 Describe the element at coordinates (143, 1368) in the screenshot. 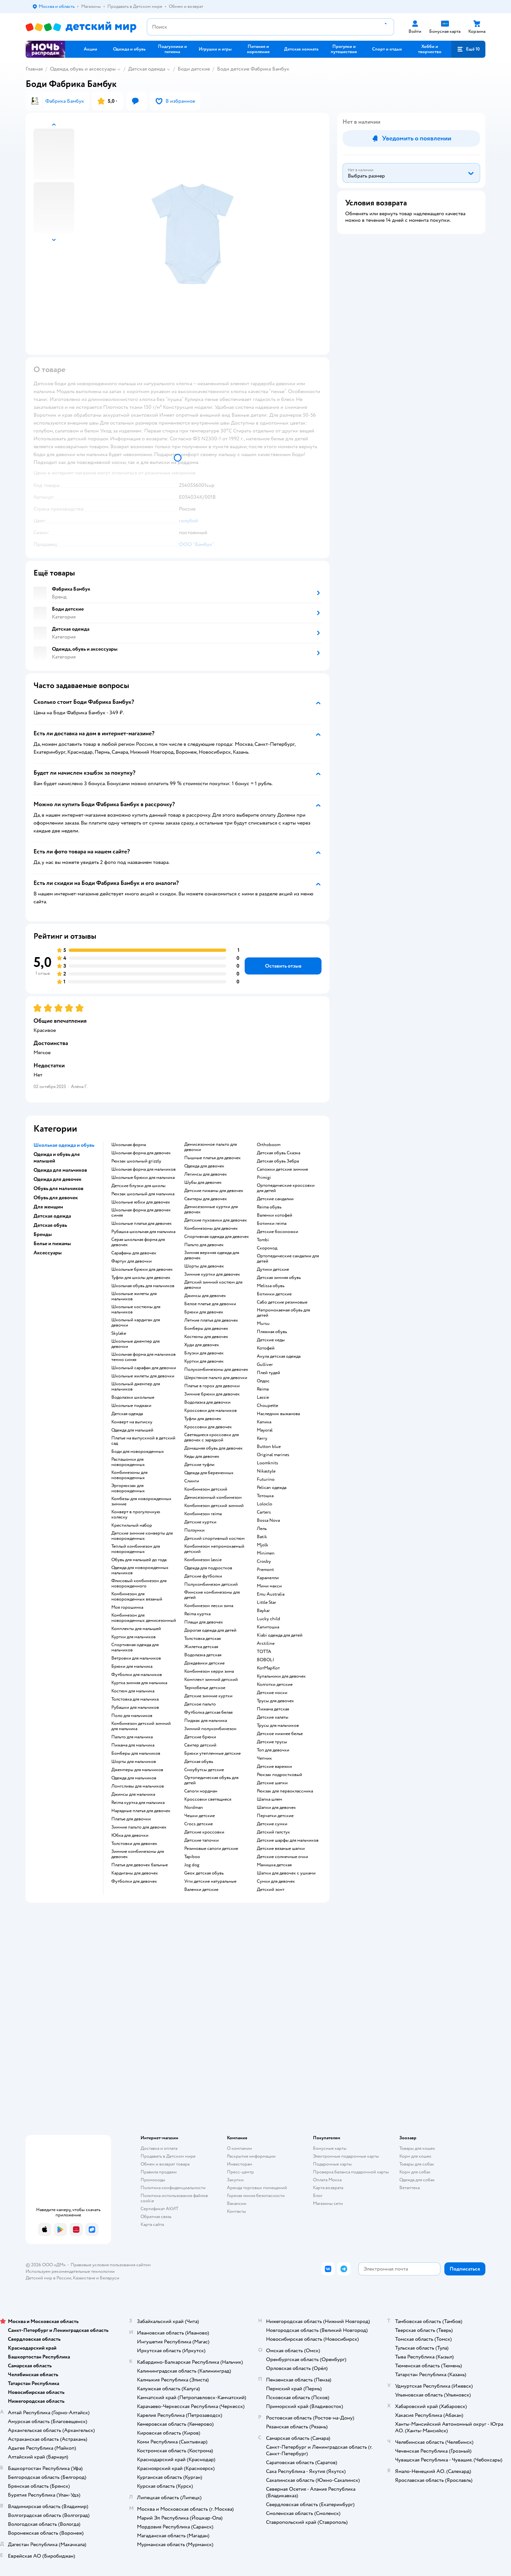

I see `Школьный сарафан для девочки` at that location.